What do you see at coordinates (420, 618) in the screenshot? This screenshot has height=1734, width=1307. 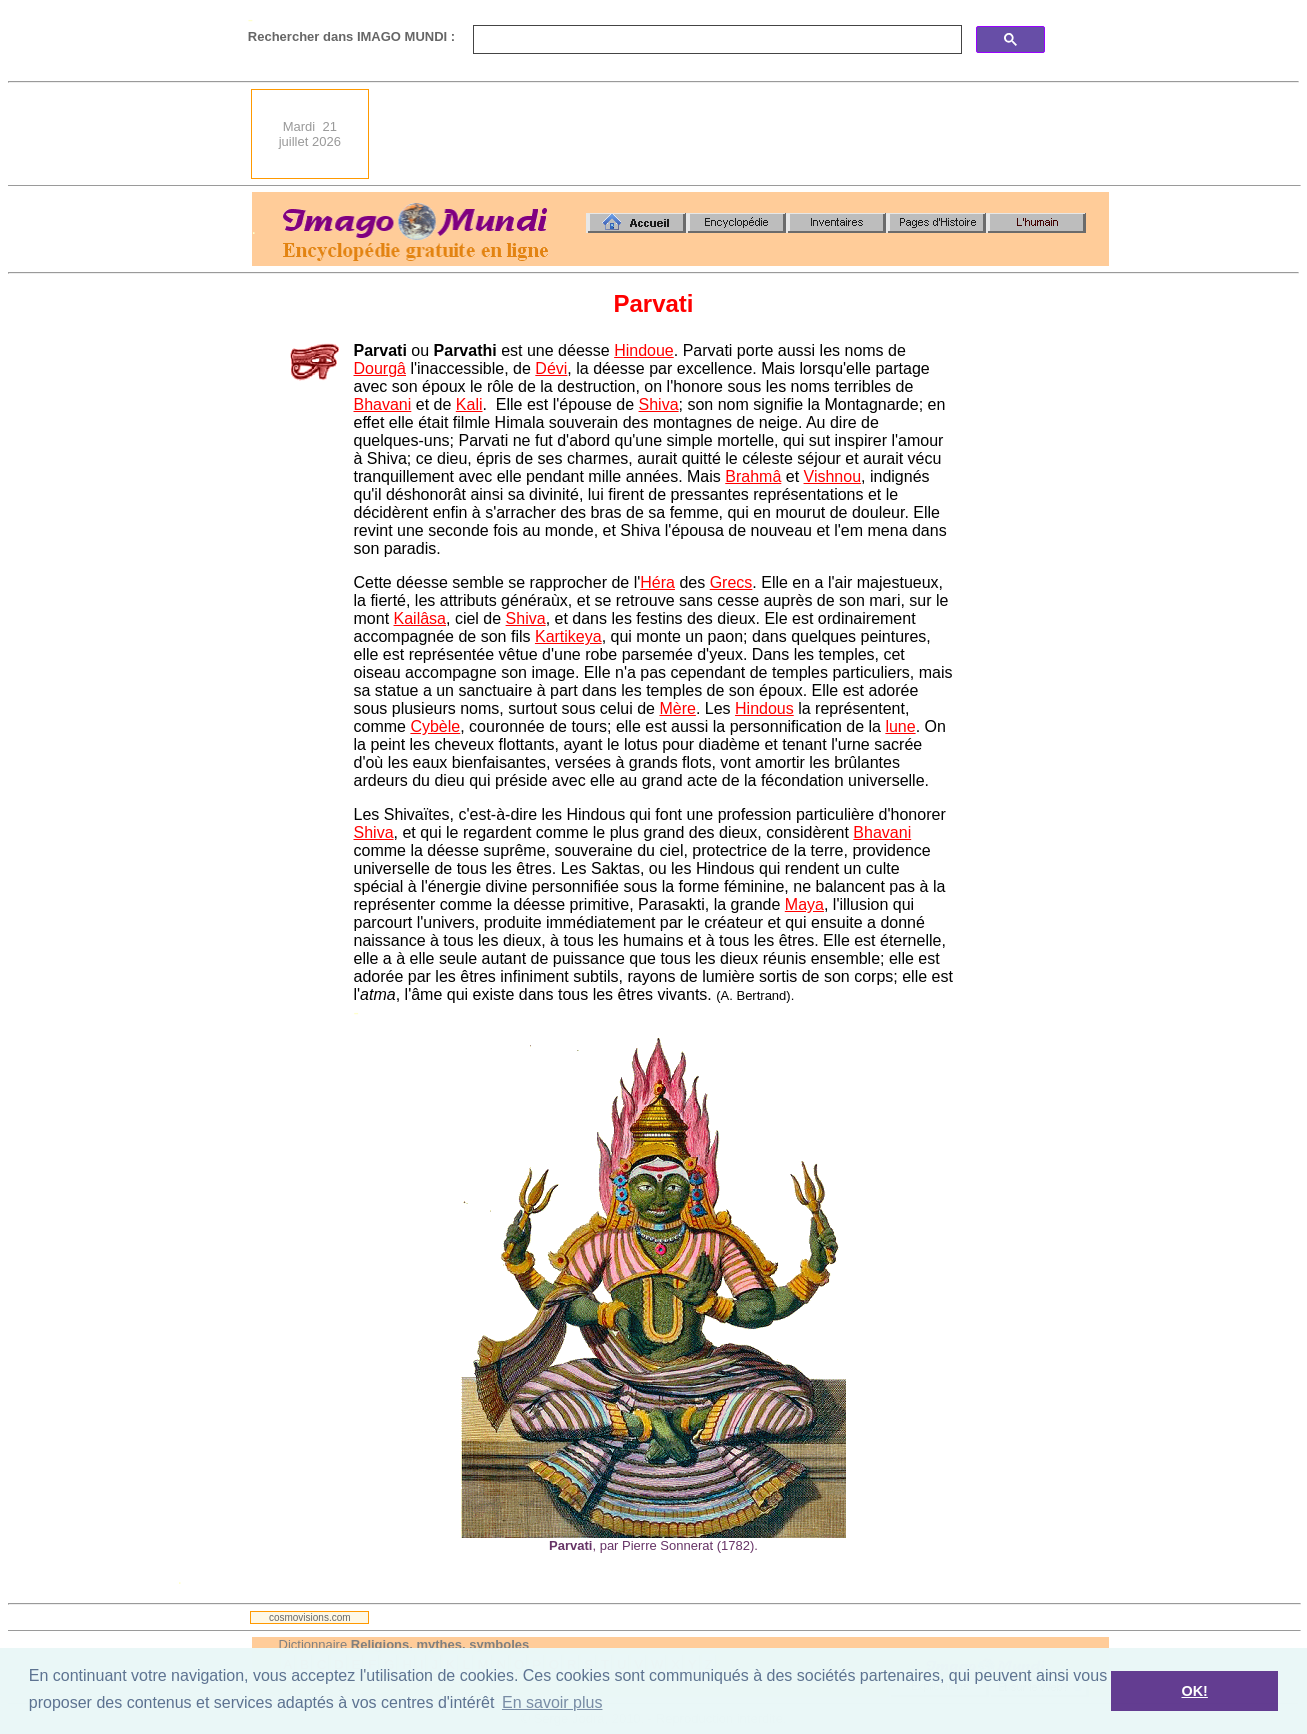 I see `Kailâsa` at bounding box center [420, 618].